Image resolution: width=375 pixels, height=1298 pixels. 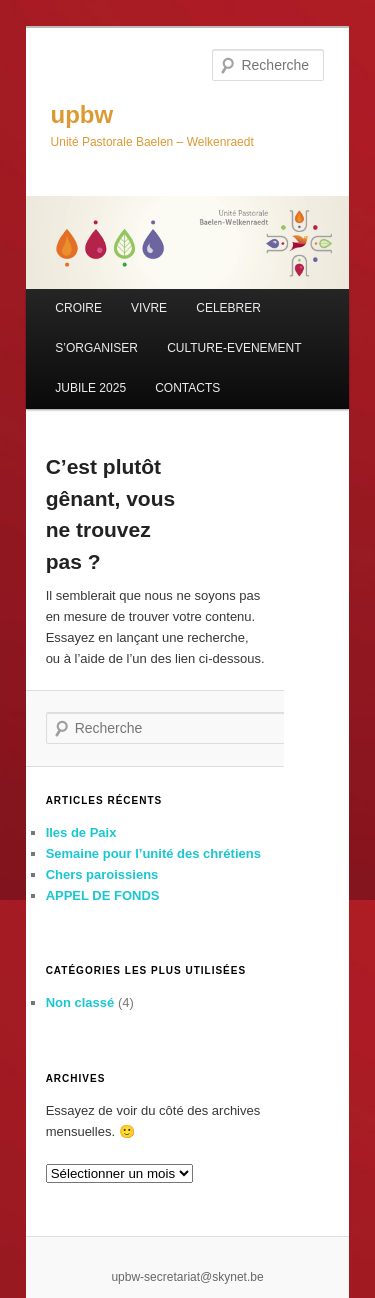 I want to click on CULTURE-EVENEMENT, so click(x=234, y=348).